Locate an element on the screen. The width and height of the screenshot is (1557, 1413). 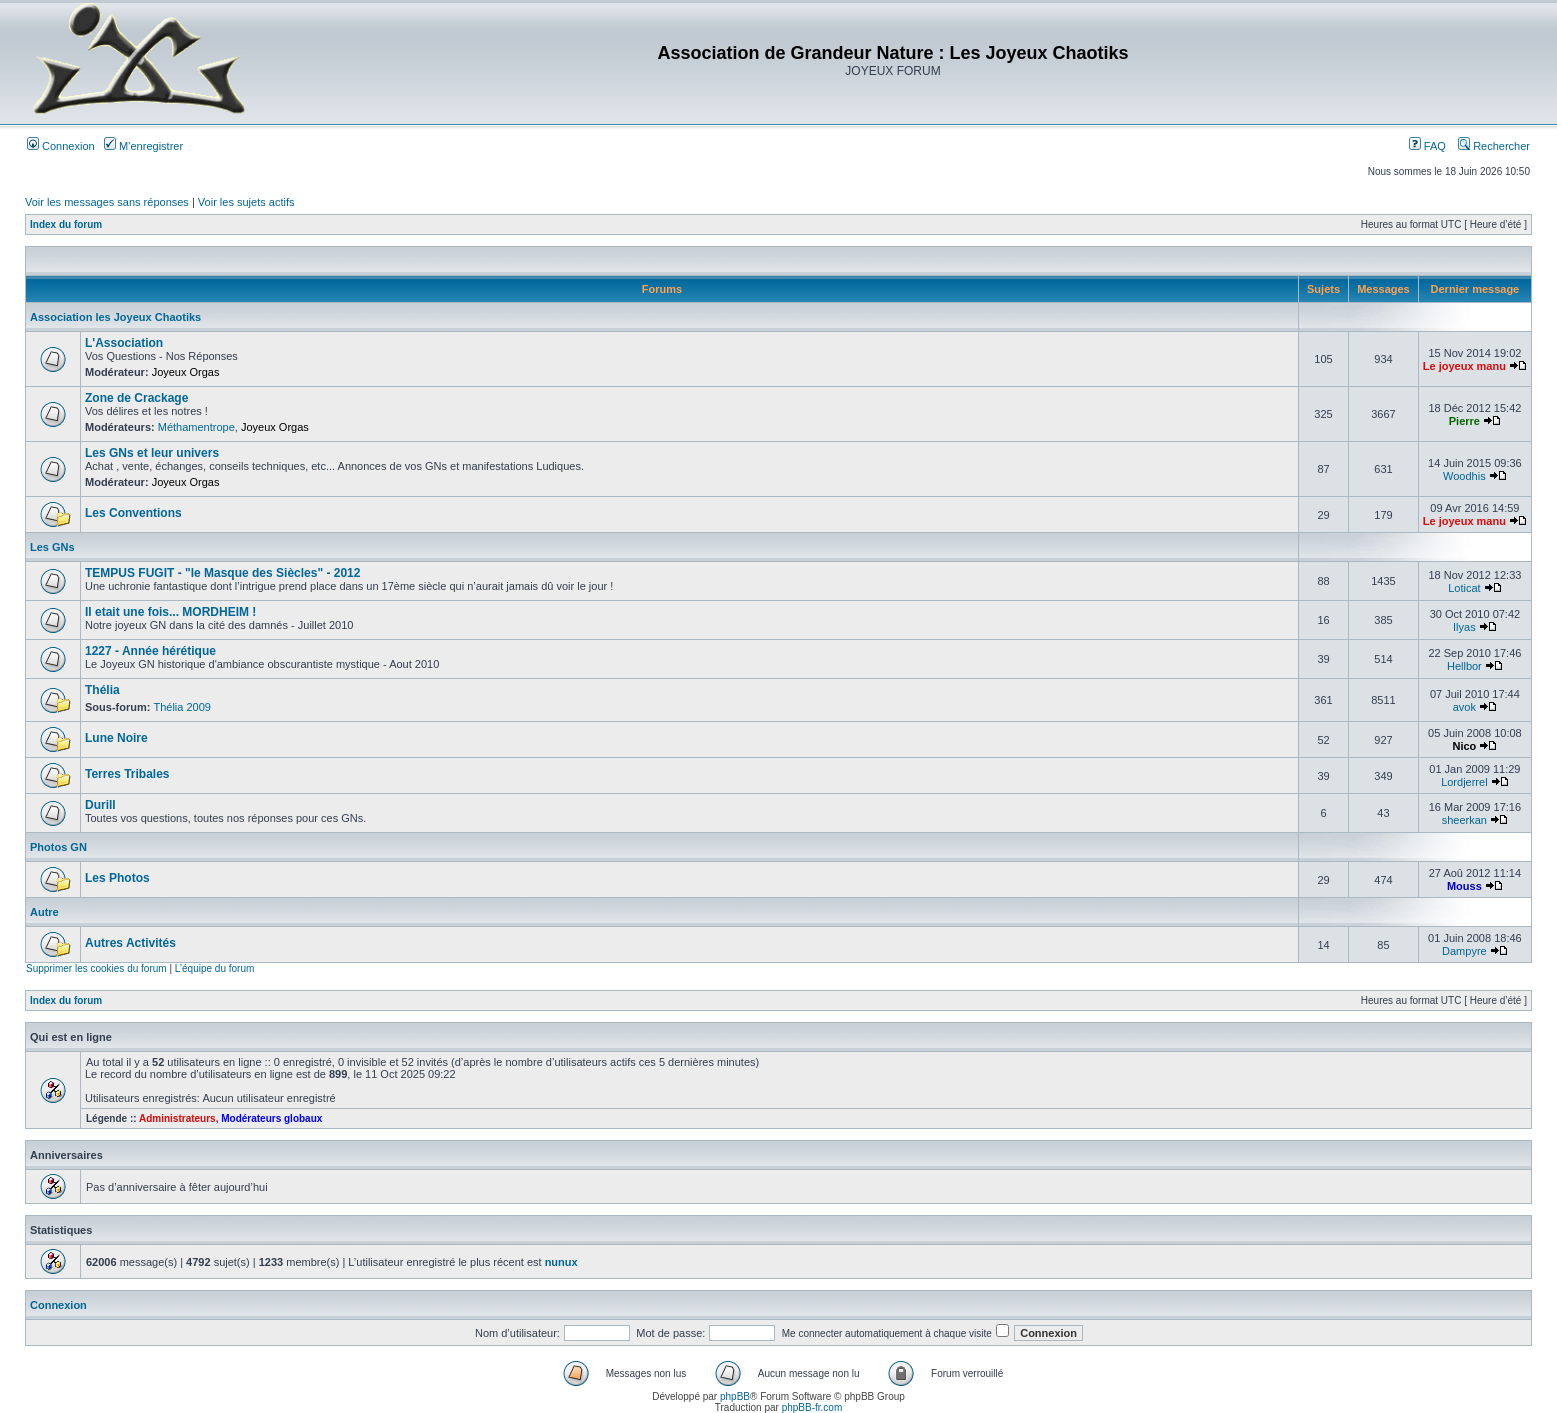
Administrateurs is located at coordinates (177, 1118).